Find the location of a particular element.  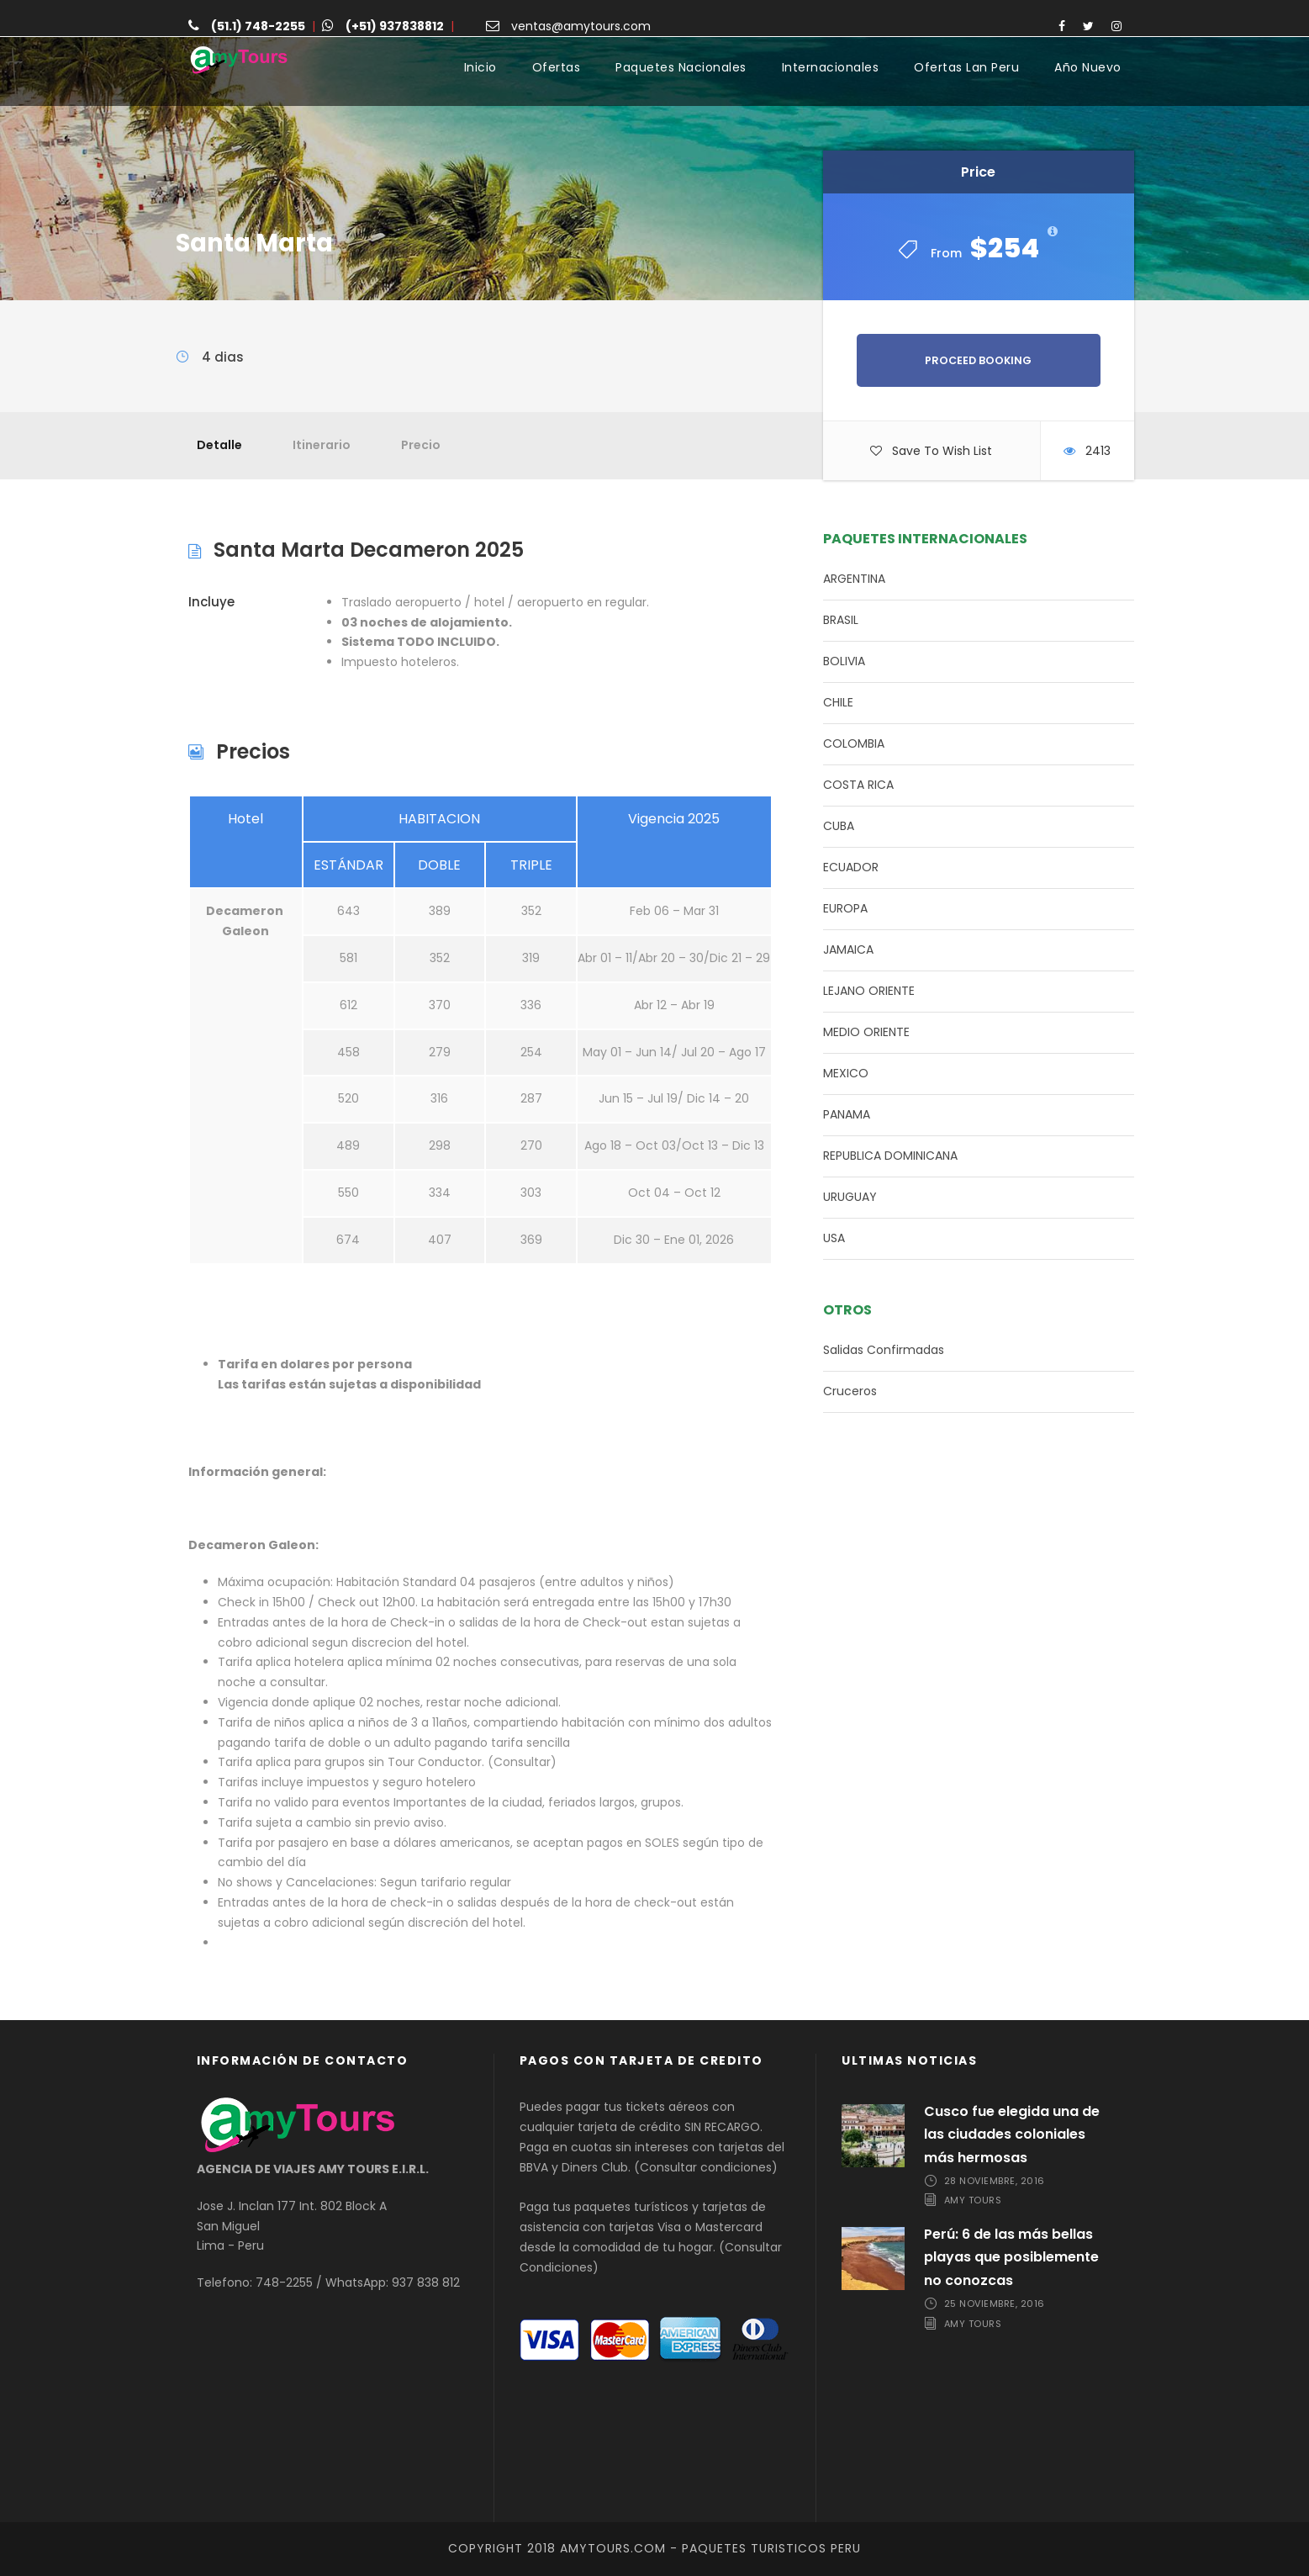

CUBA is located at coordinates (838, 825).